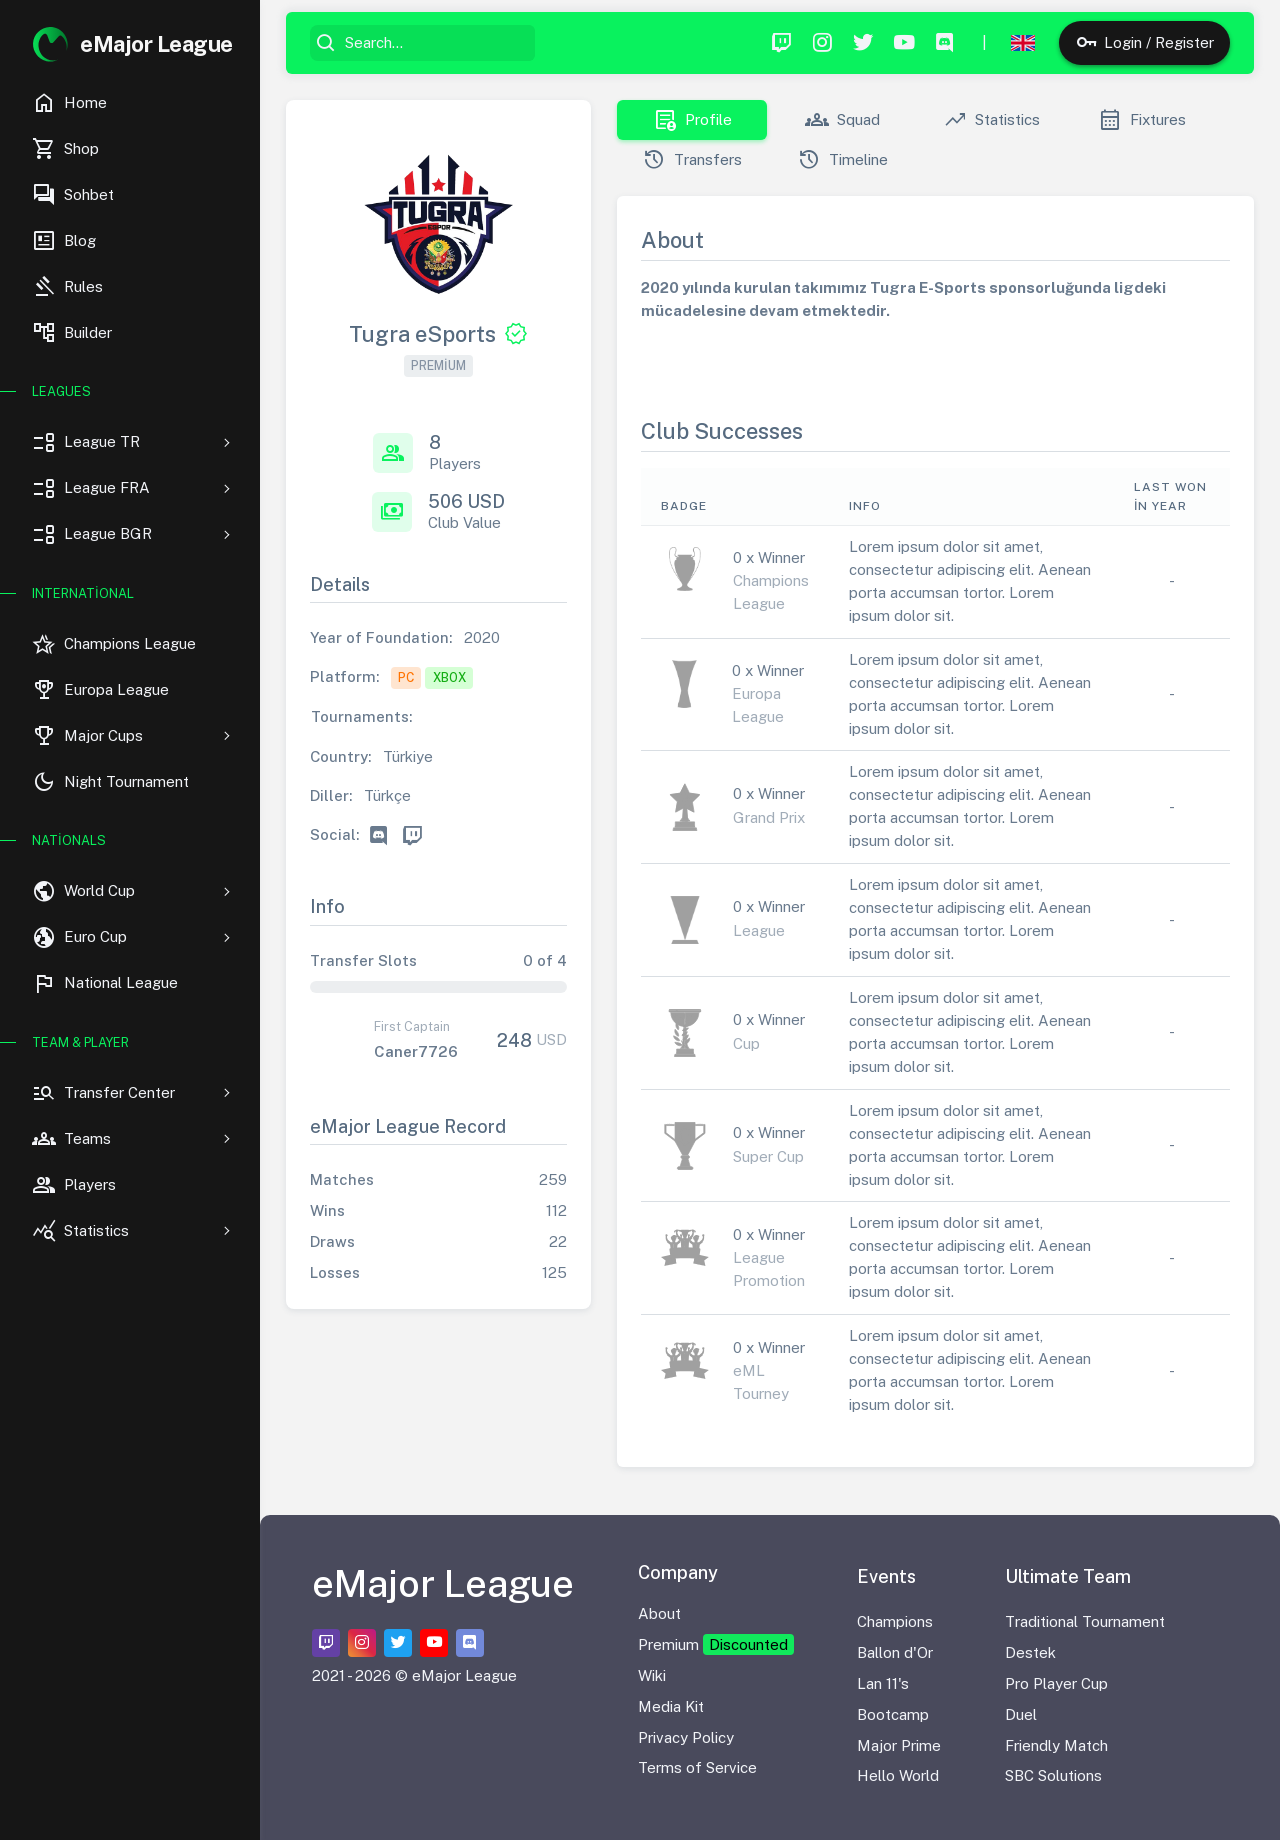  Describe the element at coordinates (1053, 1775) in the screenshot. I see `SBC Solutions` at that location.